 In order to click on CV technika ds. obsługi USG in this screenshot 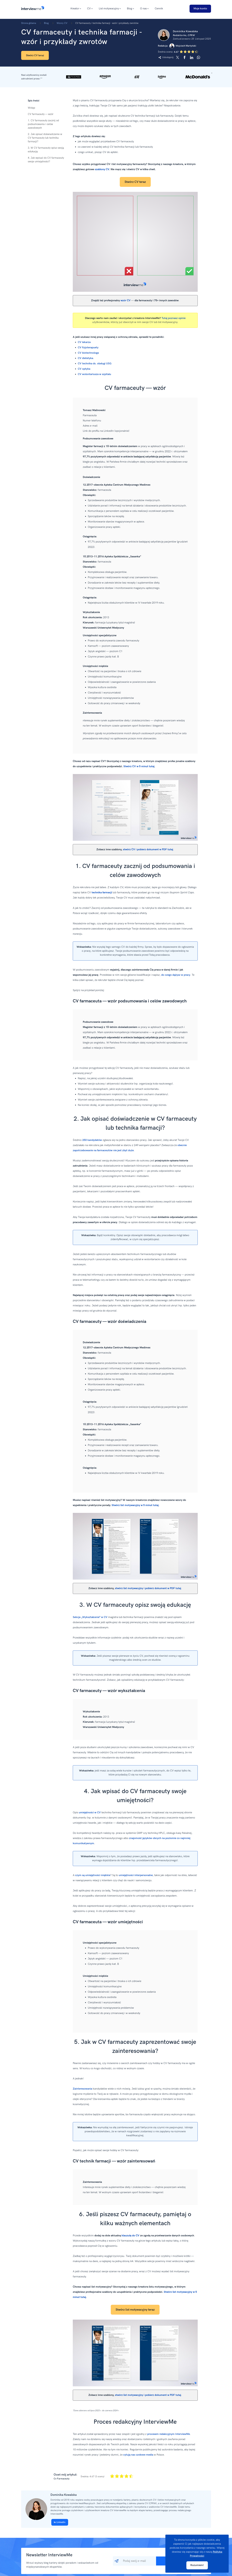, I will do `click(94, 363)`.